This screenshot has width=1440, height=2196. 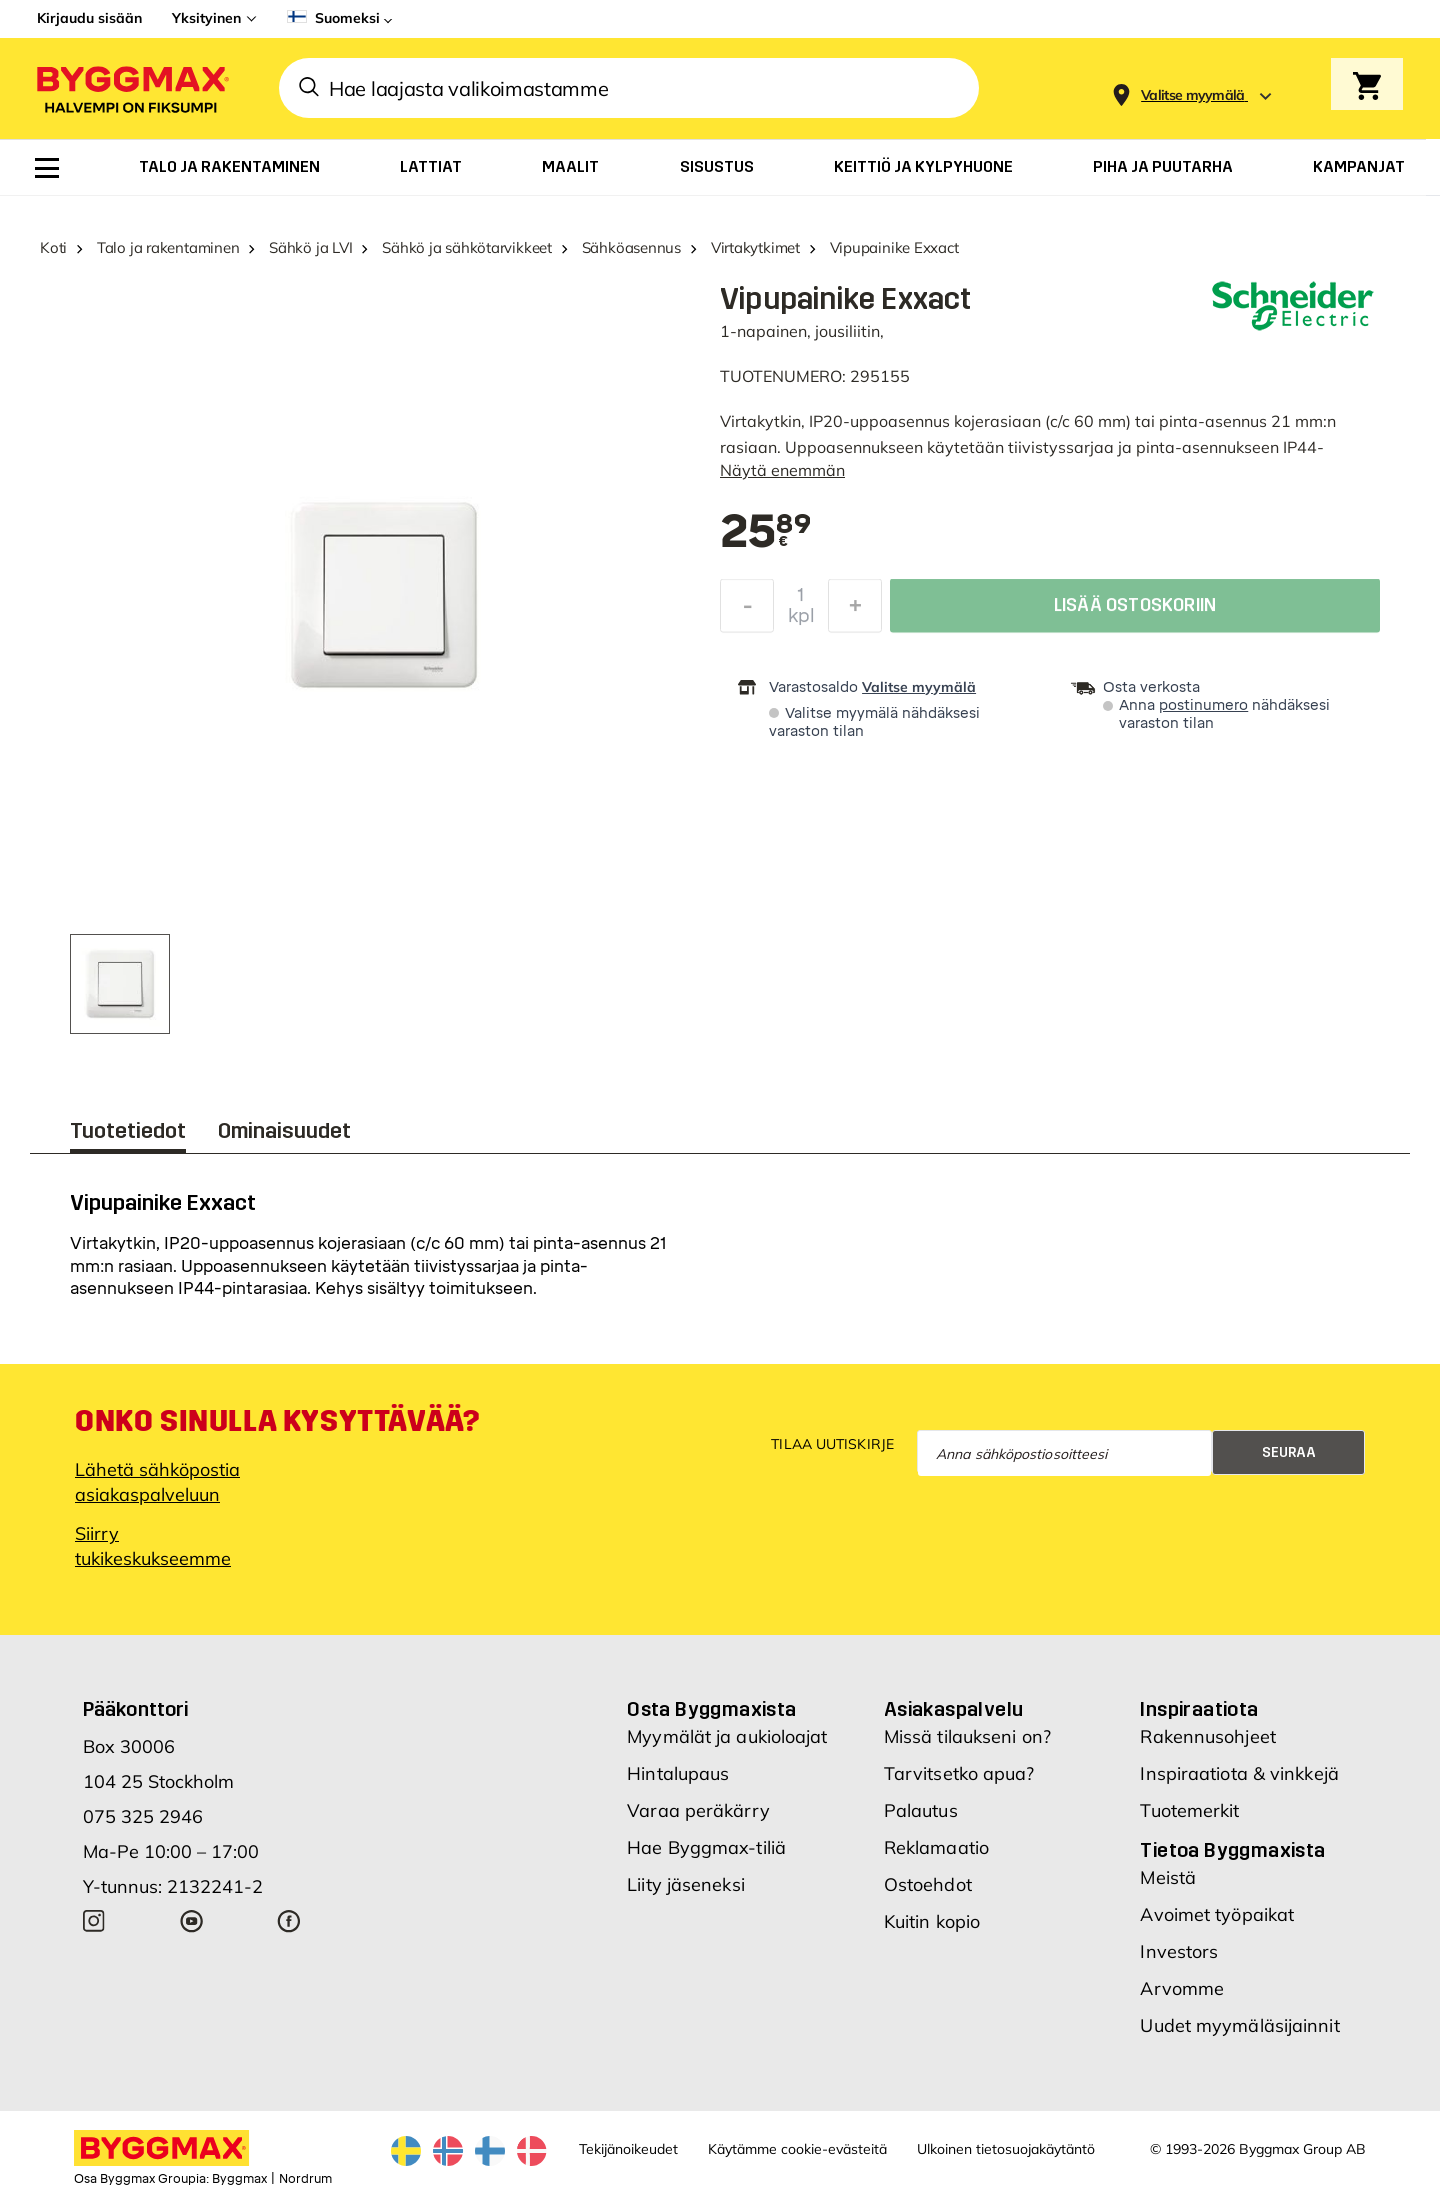 I want to click on Rakennusohjeet, so click(x=1207, y=1736).